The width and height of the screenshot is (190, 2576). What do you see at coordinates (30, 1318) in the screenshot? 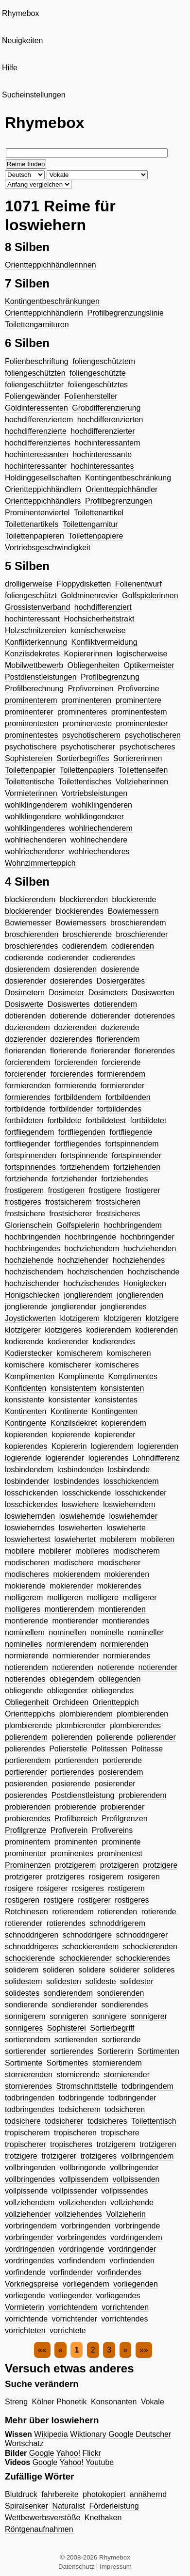
I see `Joystickwerten` at bounding box center [30, 1318].